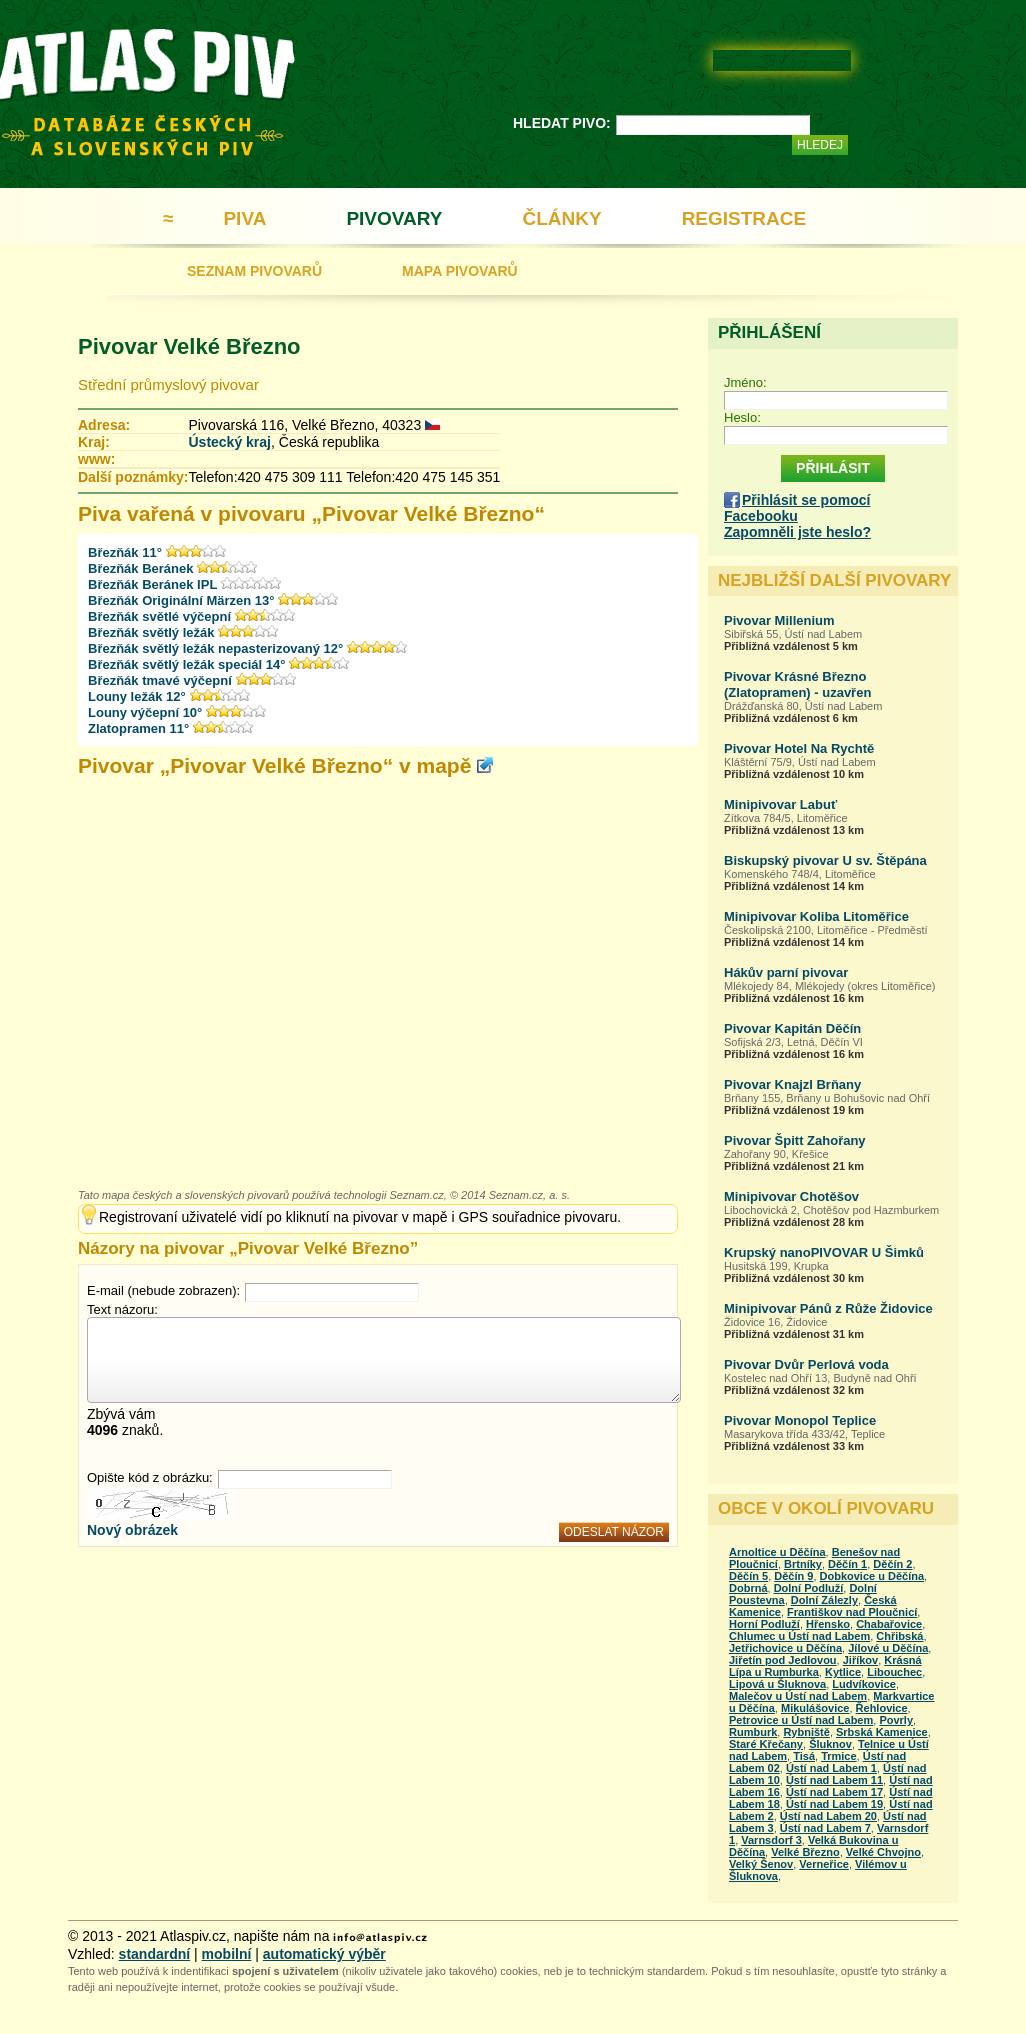 This screenshot has height=2034, width=1026. I want to click on Ludvíkovice, so click(864, 1684).